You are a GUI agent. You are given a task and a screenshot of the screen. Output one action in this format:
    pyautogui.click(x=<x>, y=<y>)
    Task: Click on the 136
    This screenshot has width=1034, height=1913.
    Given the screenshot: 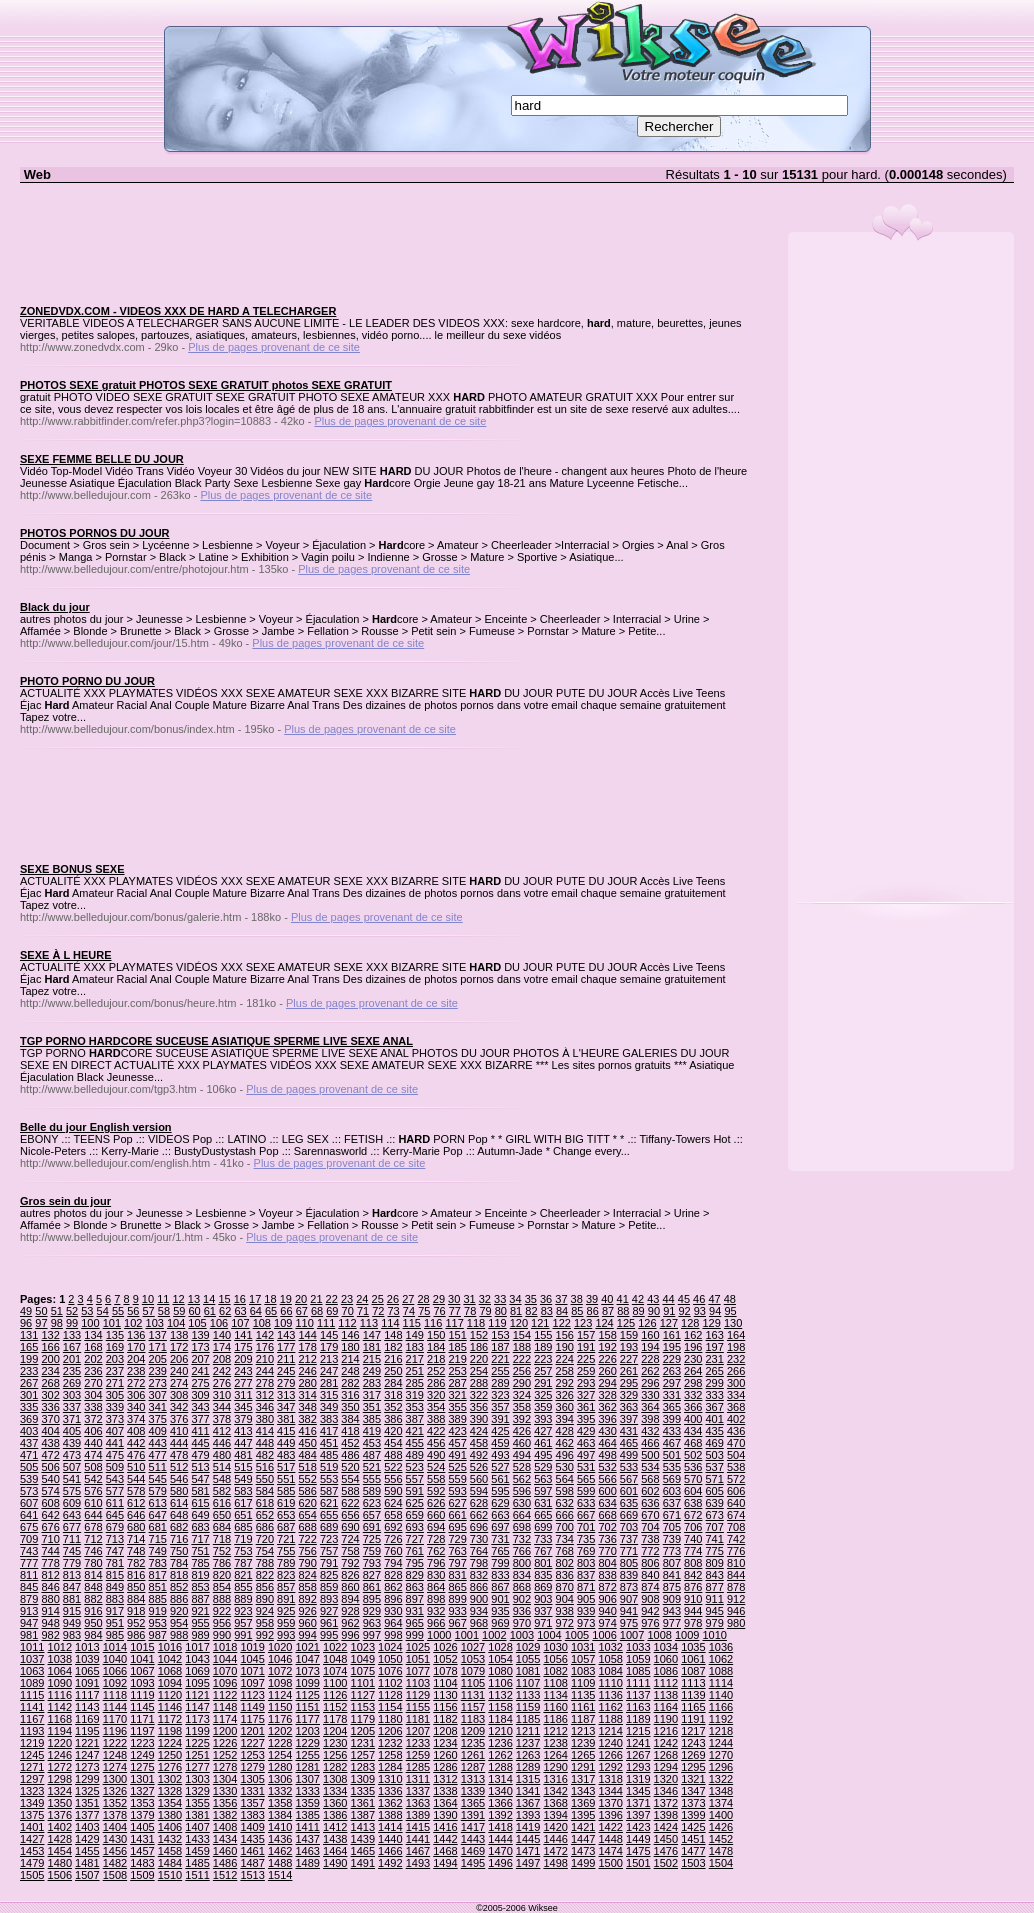 What is the action you would take?
    pyautogui.click(x=136, y=1335)
    